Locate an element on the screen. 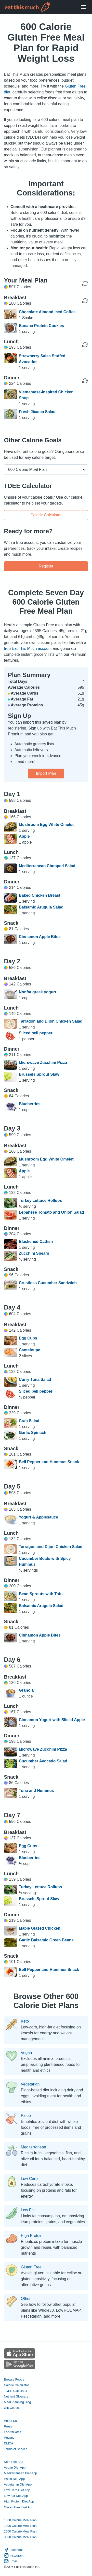 This screenshot has width=92, height=2576. Keto Diet App is located at coordinates (13, 2462).